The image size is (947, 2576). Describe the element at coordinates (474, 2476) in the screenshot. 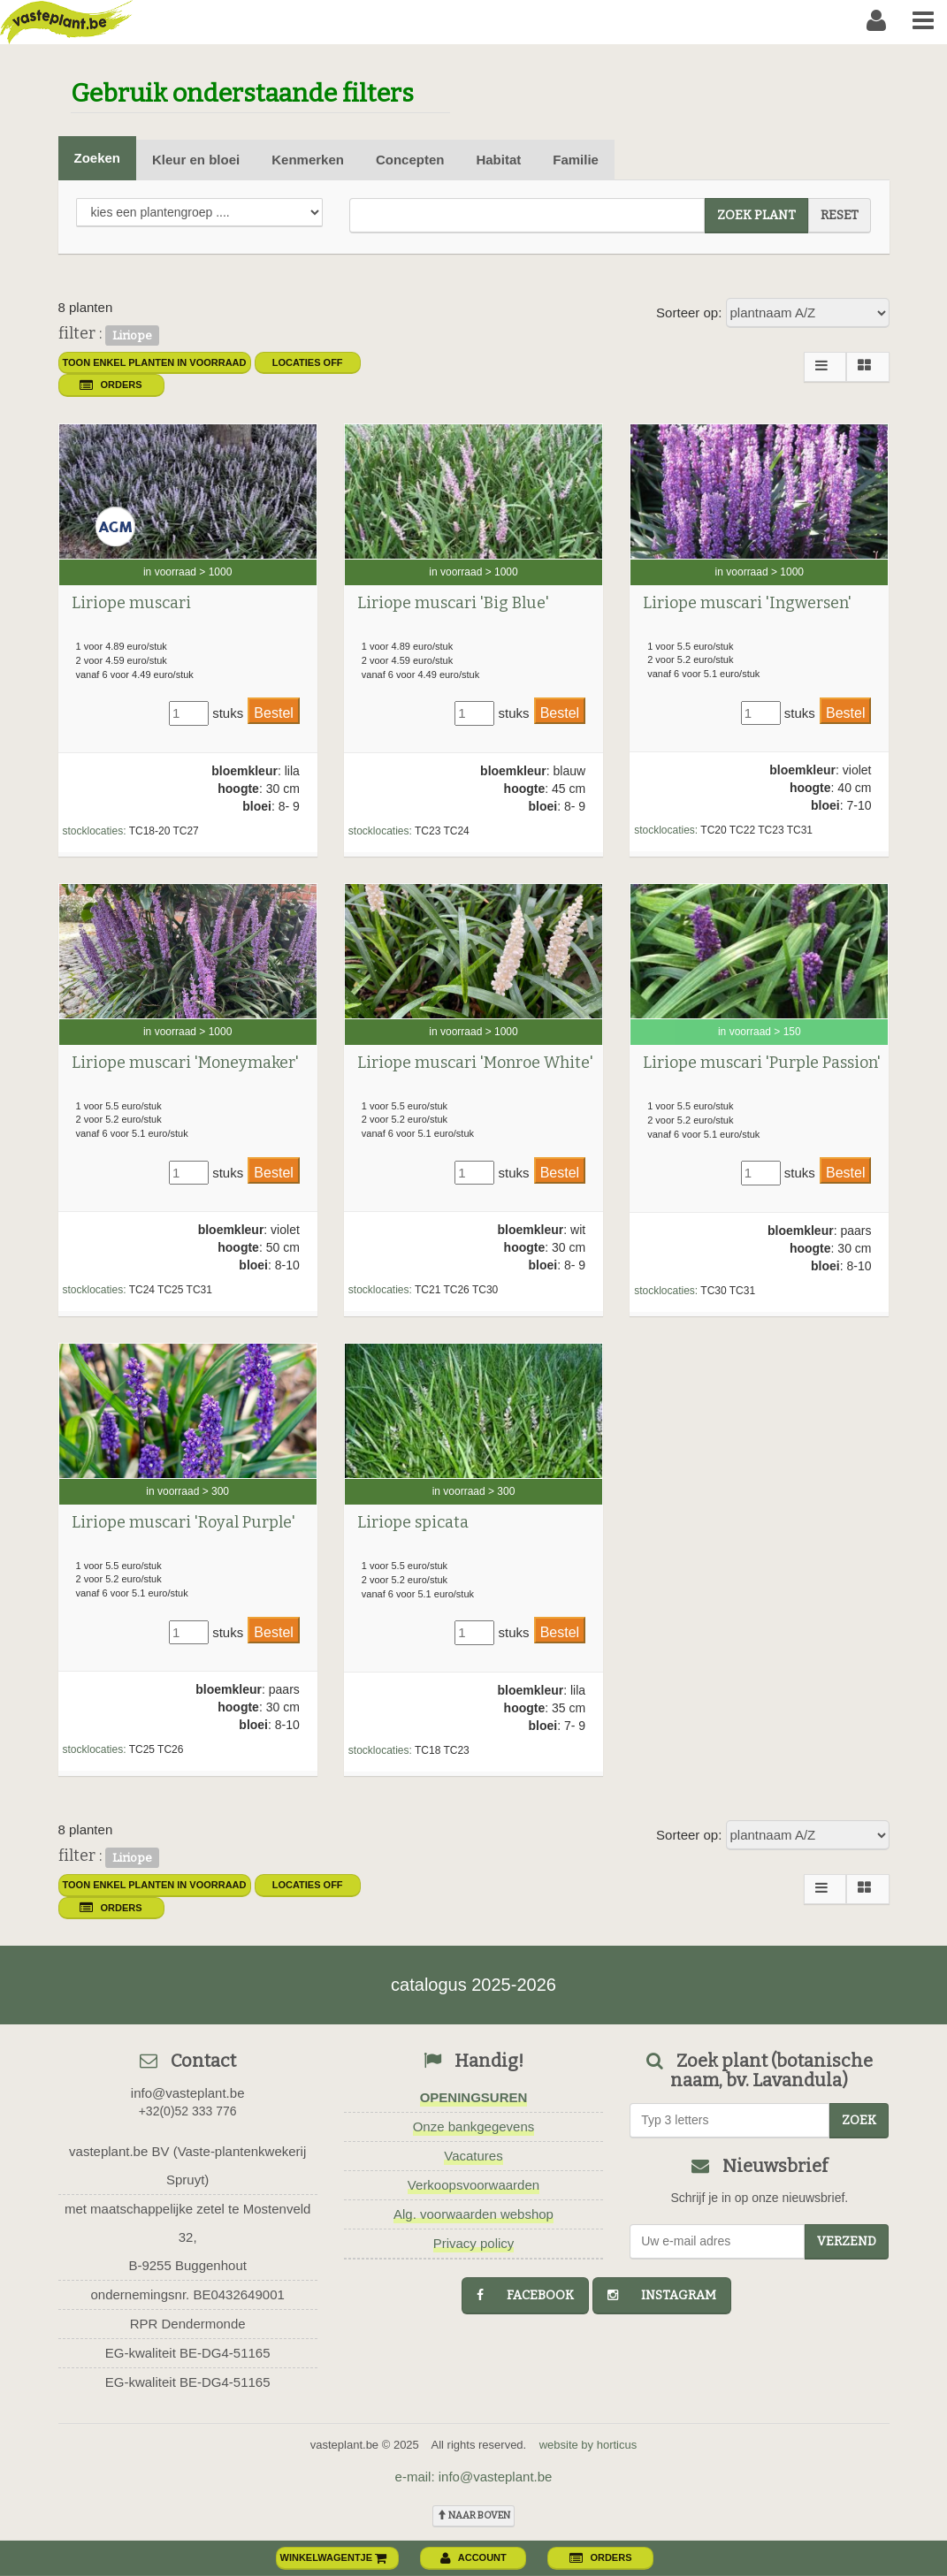

I see `e-mail: info@vasteplant.be` at that location.